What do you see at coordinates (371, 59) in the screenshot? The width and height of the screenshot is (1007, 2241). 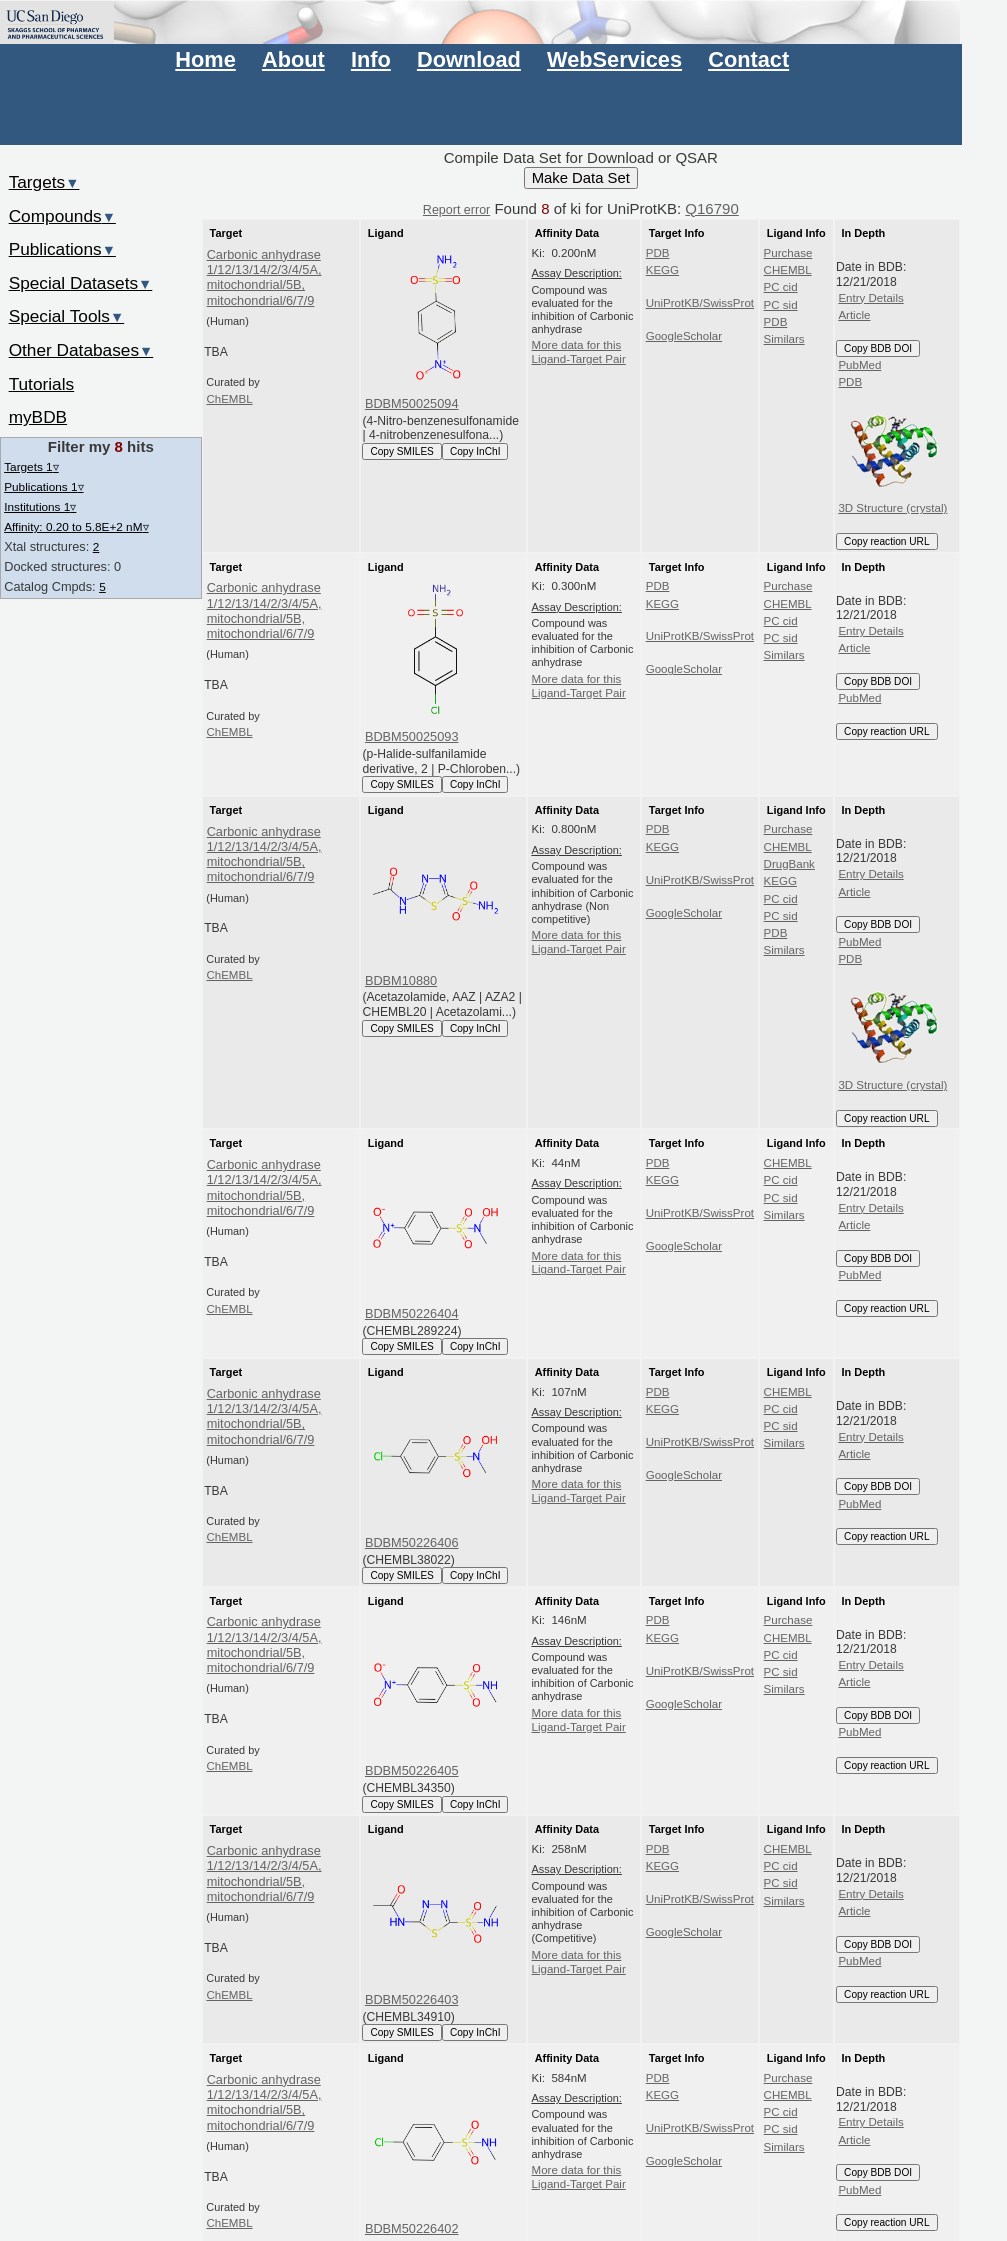 I see `Info` at bounding box center [371, 59].